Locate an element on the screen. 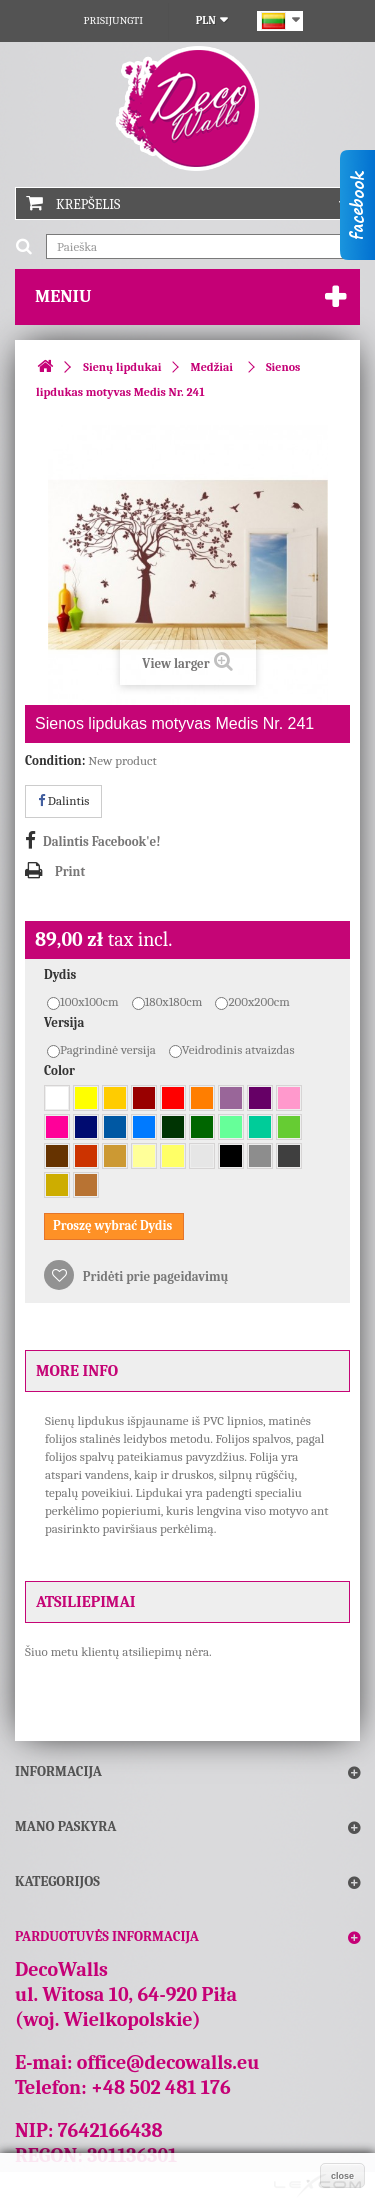 Image resolution: width=375 pixels, height=2198 pixels. Dalintis is located at coordinates (63, 800).